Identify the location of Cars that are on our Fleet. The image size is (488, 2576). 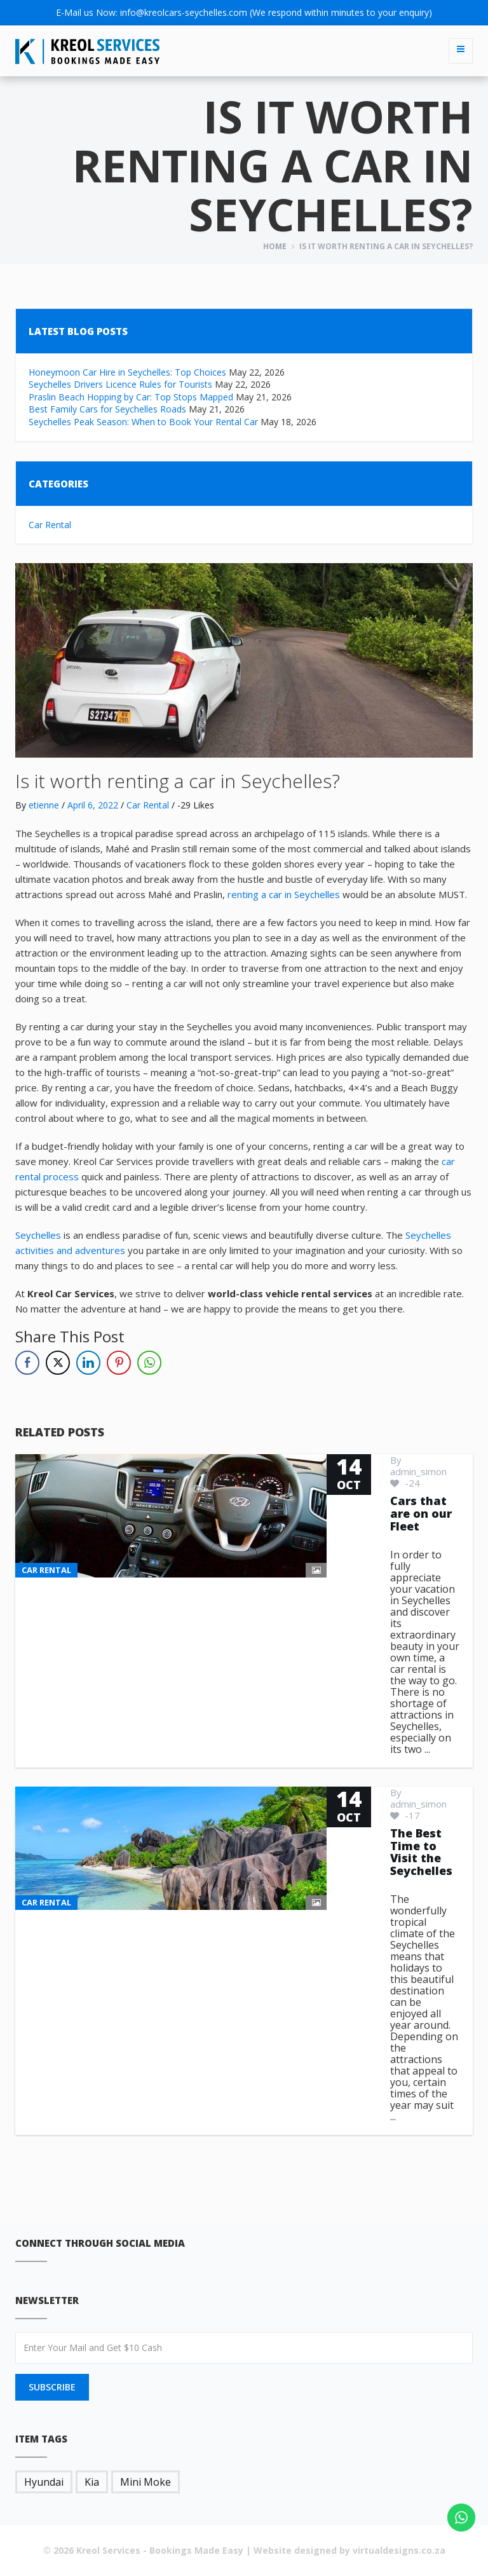
(421, 1513).